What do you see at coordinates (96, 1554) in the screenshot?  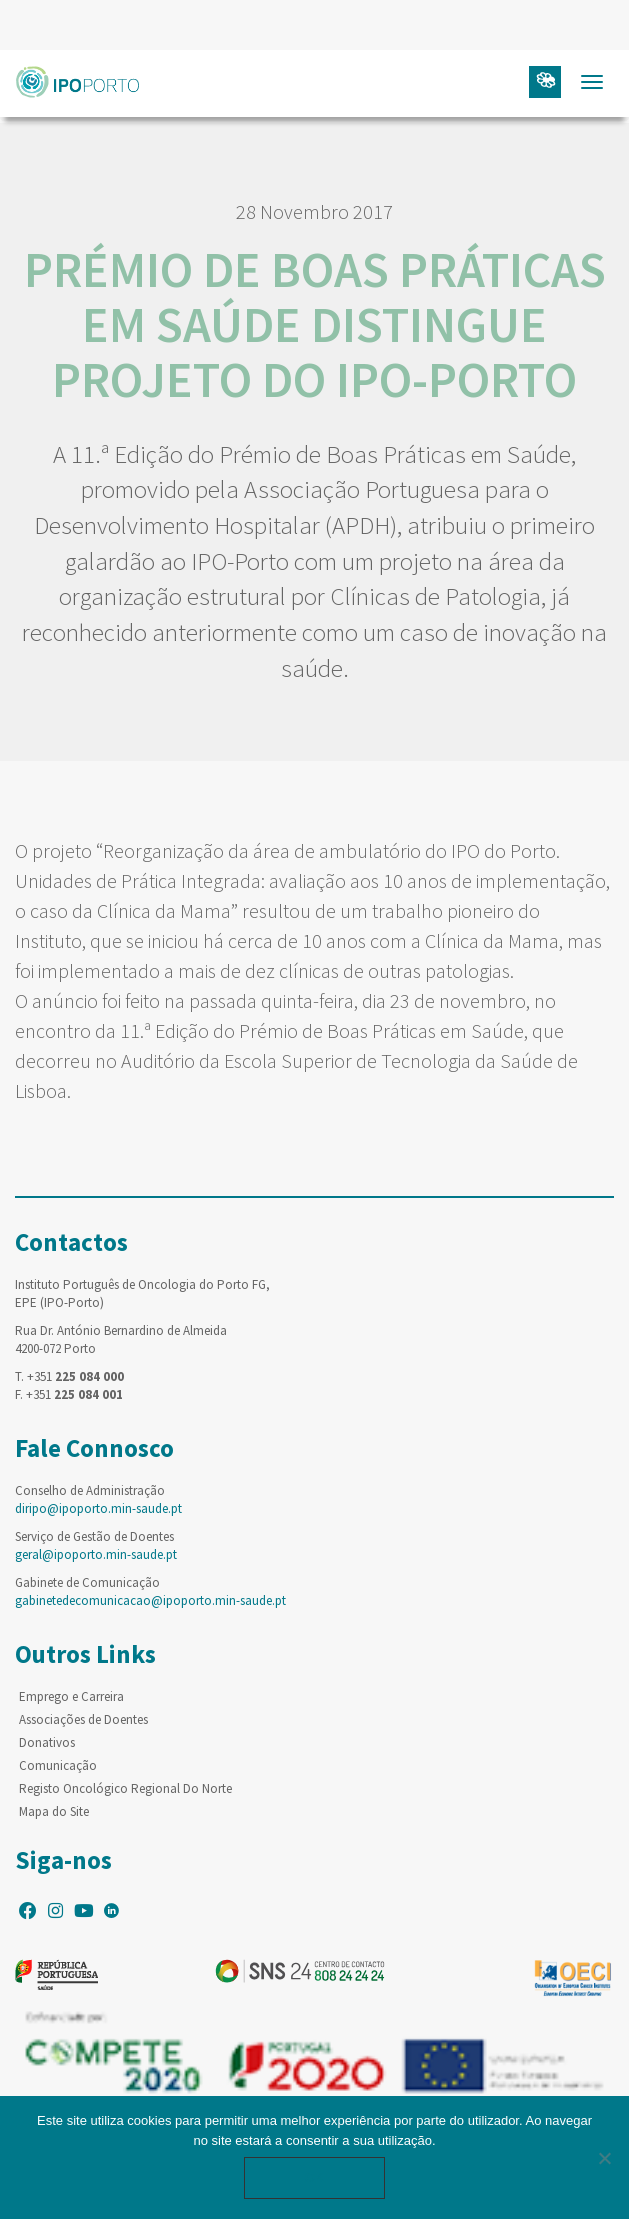 I see `geral@ipoporto.min-saude.pt` at bounding box center [96, 1554].